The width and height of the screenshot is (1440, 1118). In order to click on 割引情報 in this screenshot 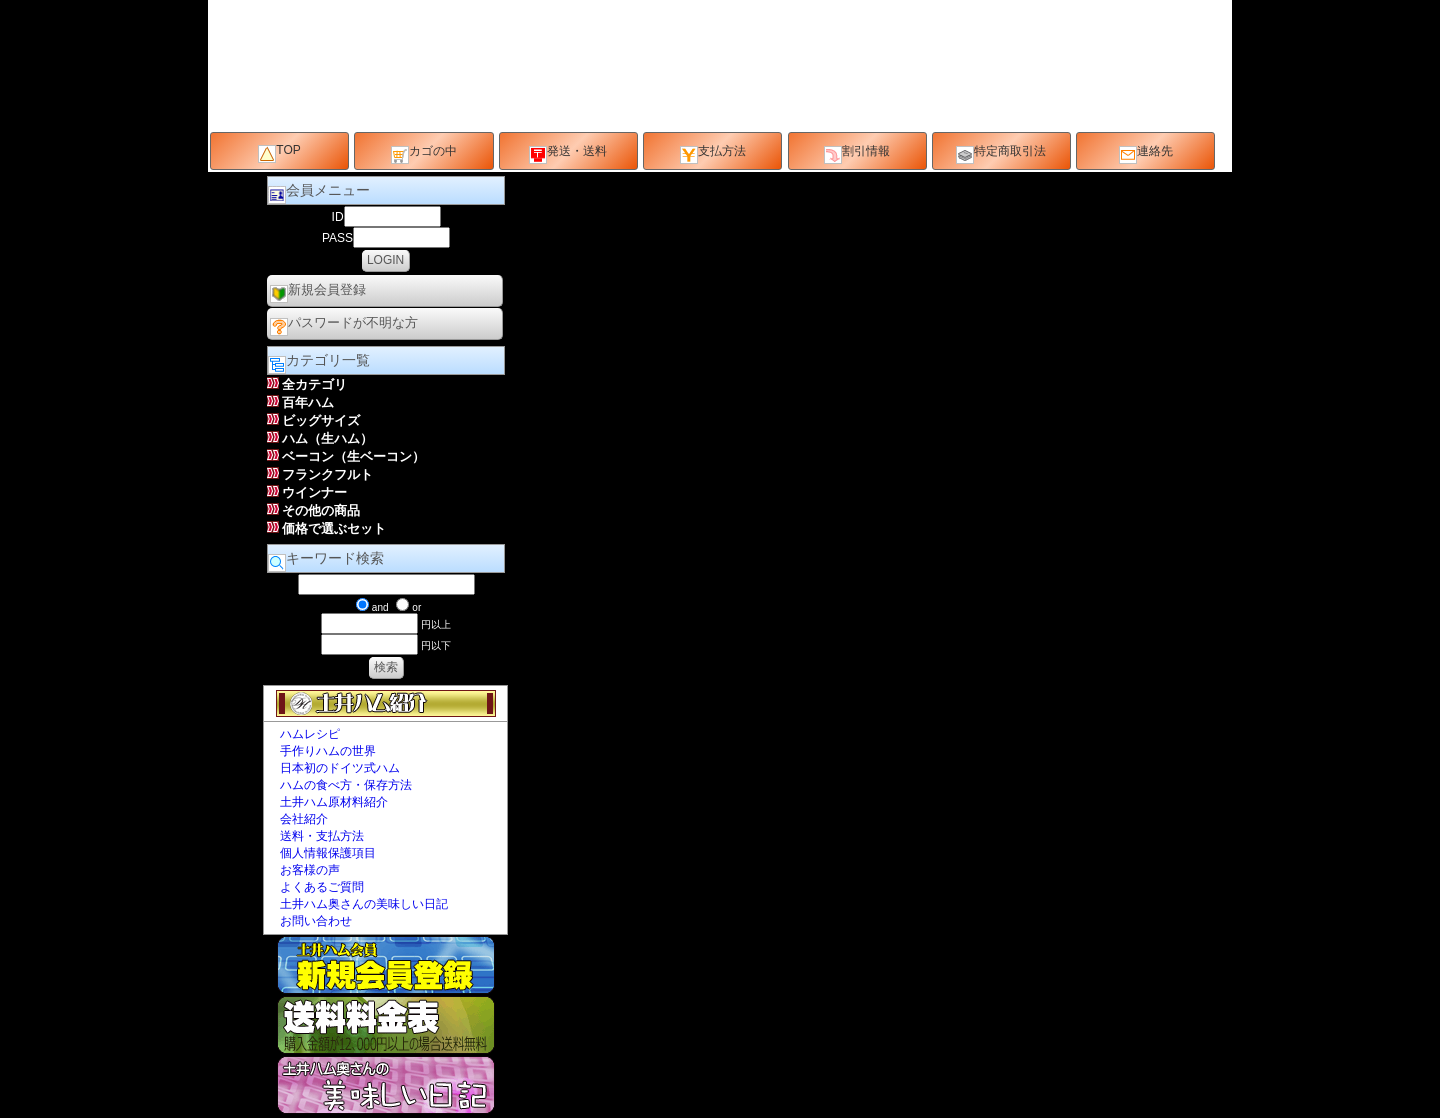, I will do `click(857, 154)`.